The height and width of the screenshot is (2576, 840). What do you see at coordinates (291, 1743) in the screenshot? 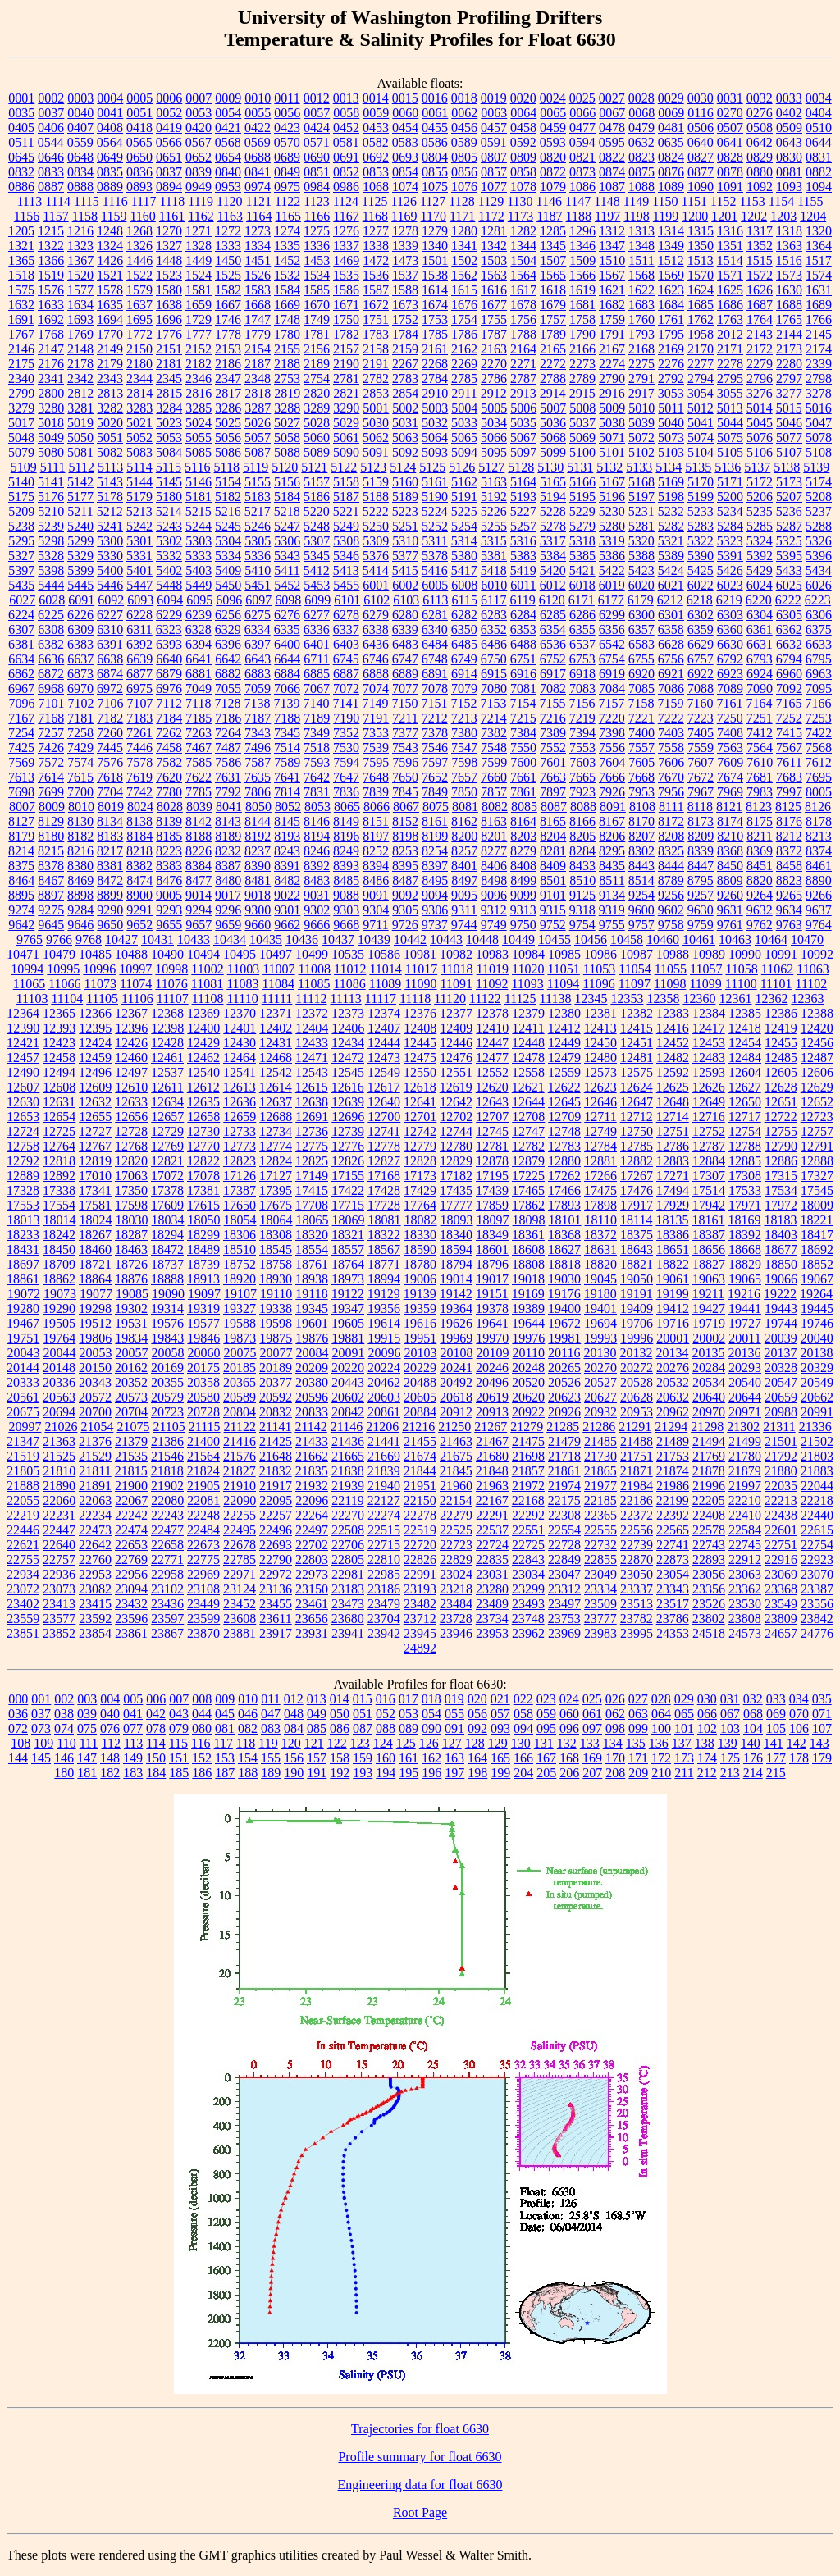
I see `120` at bounding box center [291, 1743].